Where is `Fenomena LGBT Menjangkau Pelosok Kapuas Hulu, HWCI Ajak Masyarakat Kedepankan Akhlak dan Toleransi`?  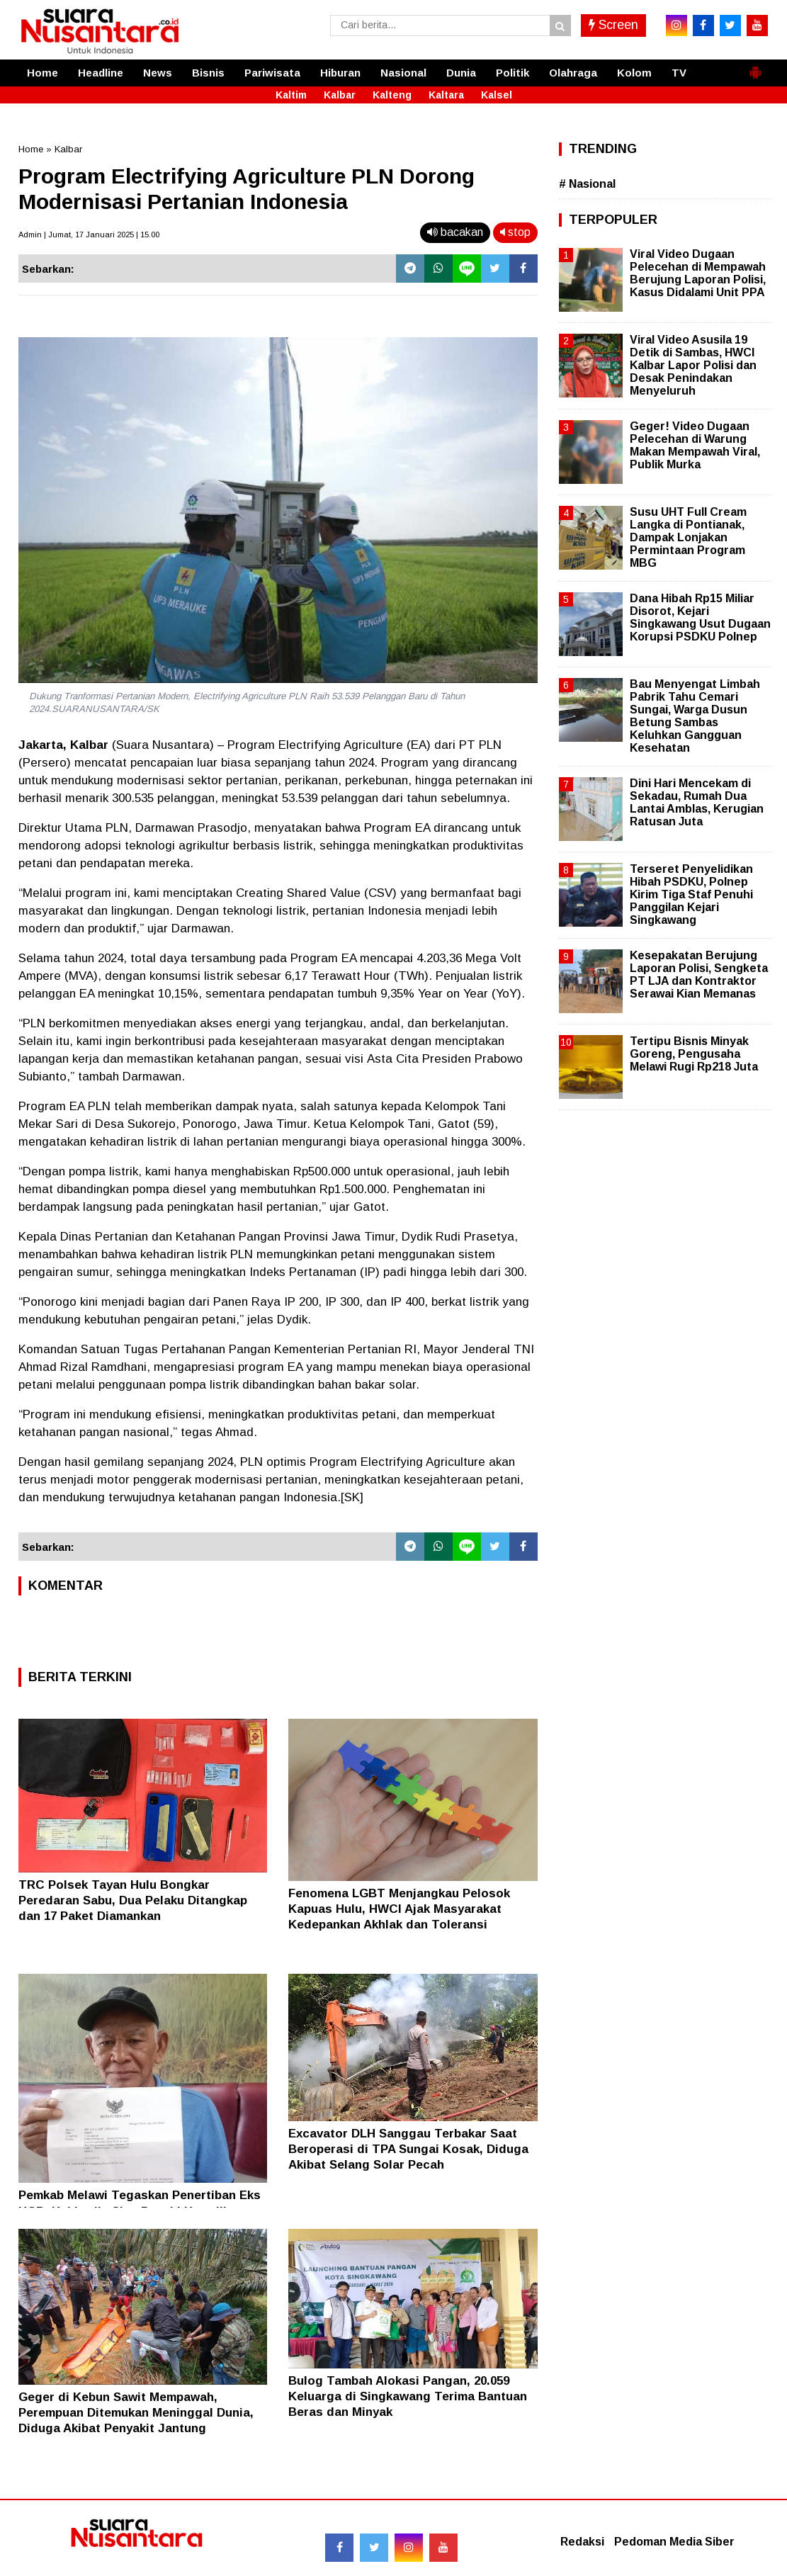
Fenomena LGBT Menjangkau Pelosok Kapuas Hulu, HWCI Ajak Masyarakat Kedepankan Akhlak dan Toleransi is located at coordinates (399, 1909).